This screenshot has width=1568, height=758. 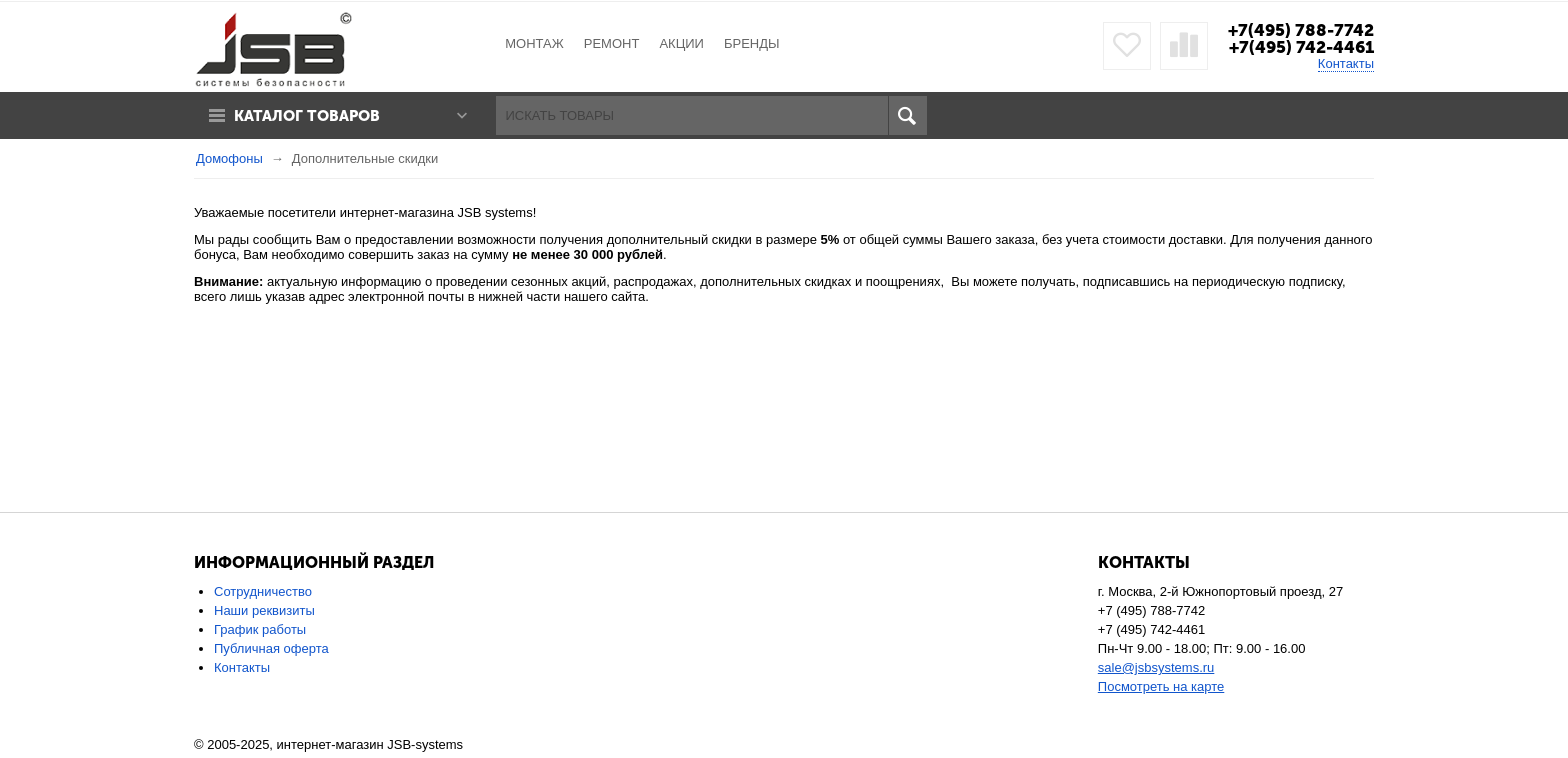 What do you see at coordinates (1161, 686) in the screenshot?
I see `Посмотреть на карте` at bounding box center [1161, 686].